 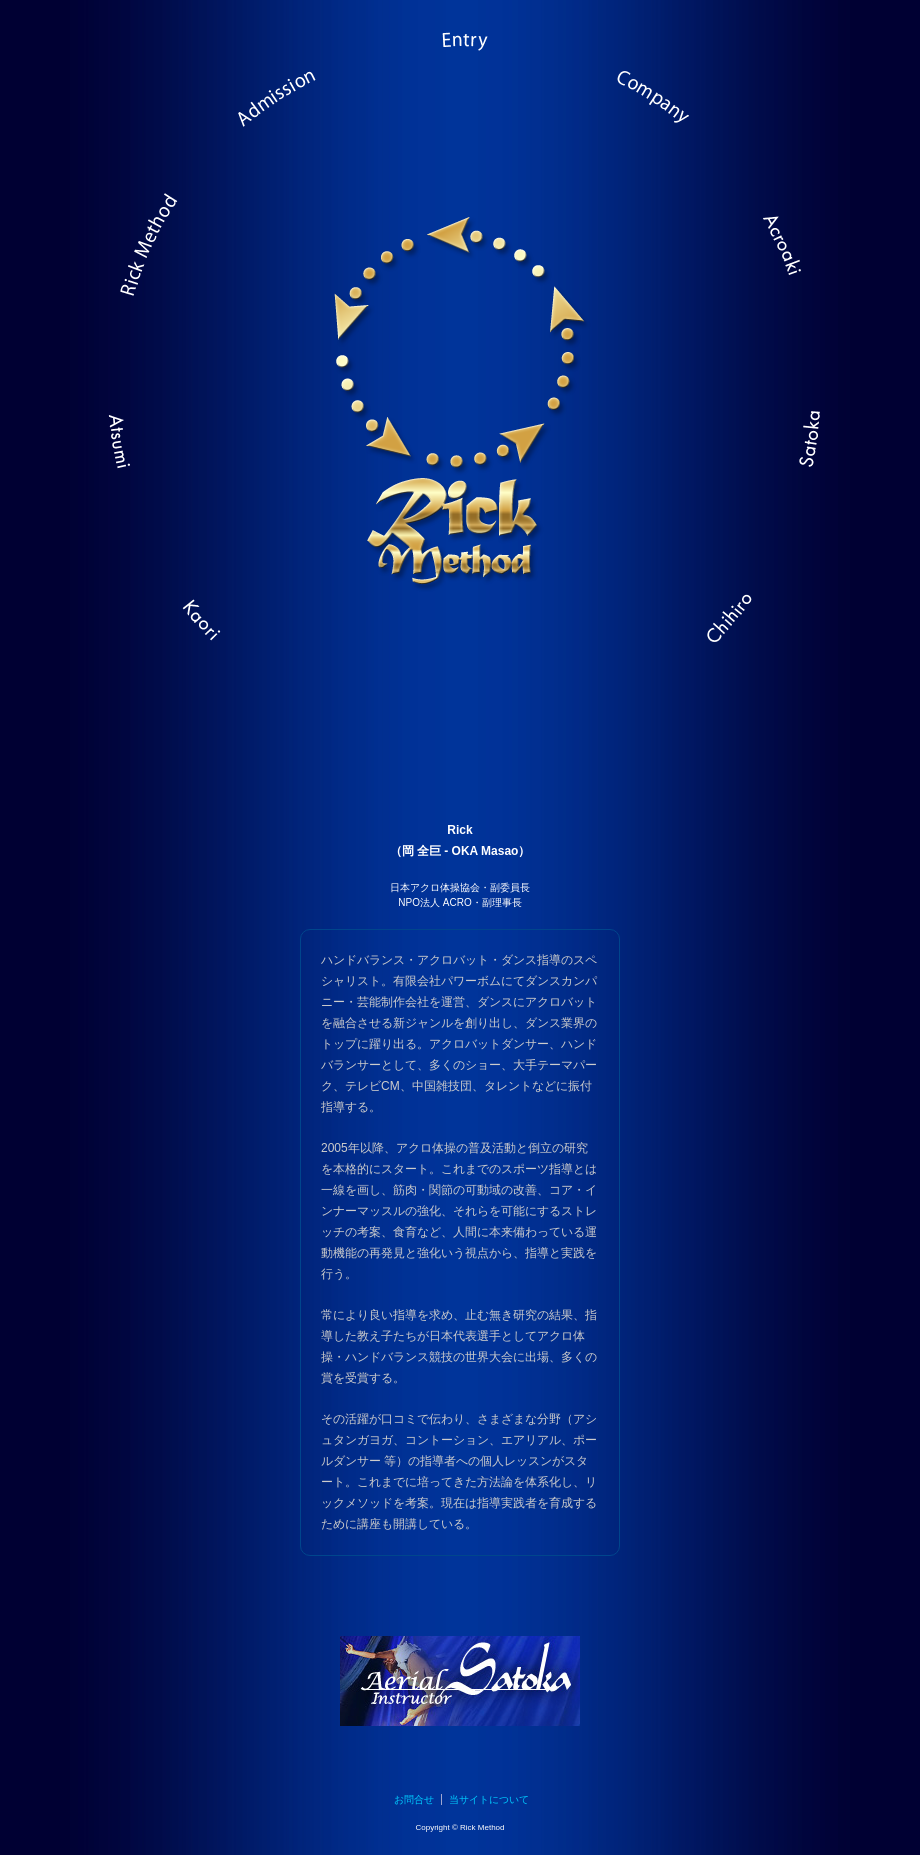 What do you see at coordinates (725, 620) in the screenshot?
I see `西田 千尋` at bounding box center [725, 620].